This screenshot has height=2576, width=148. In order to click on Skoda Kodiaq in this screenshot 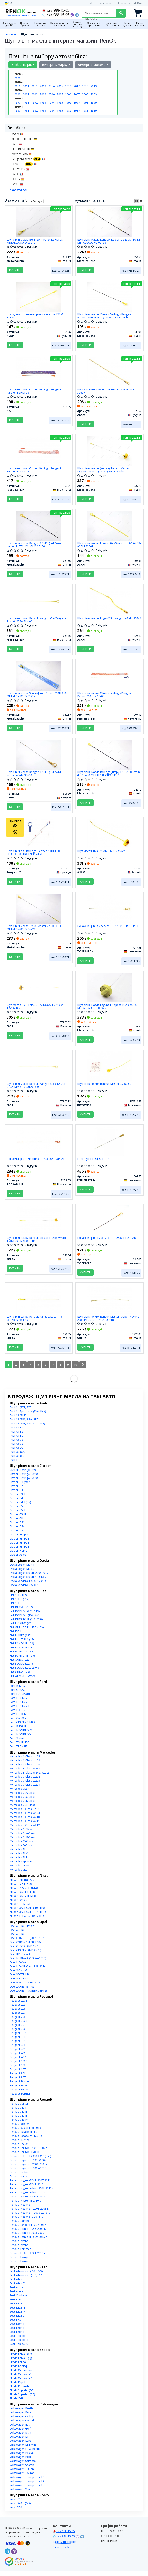, I will do `click(18, 2370)`.